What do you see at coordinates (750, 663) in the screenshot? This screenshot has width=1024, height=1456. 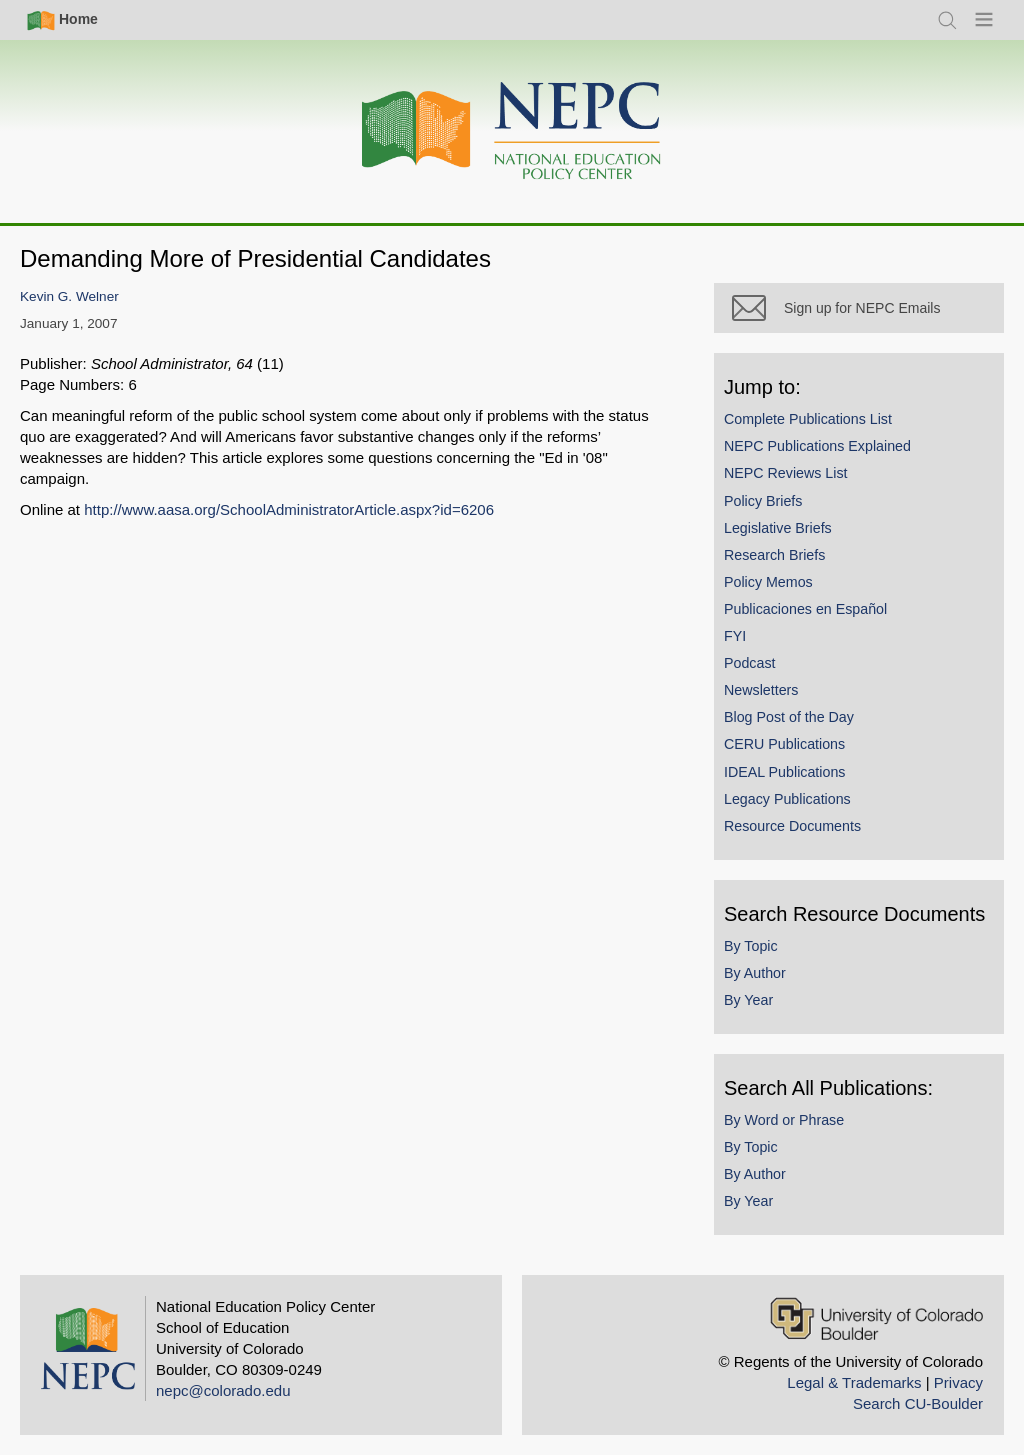 I see `Podcast` at bounding box center [750, 663].